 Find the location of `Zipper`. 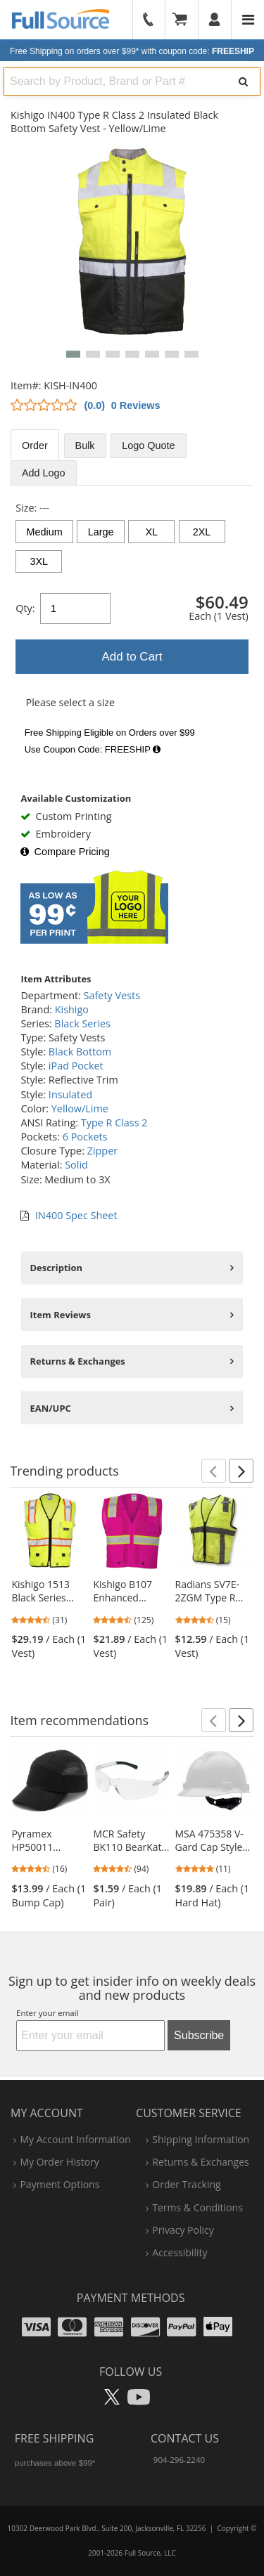

Zipper is located at coordinates (102, 1150).